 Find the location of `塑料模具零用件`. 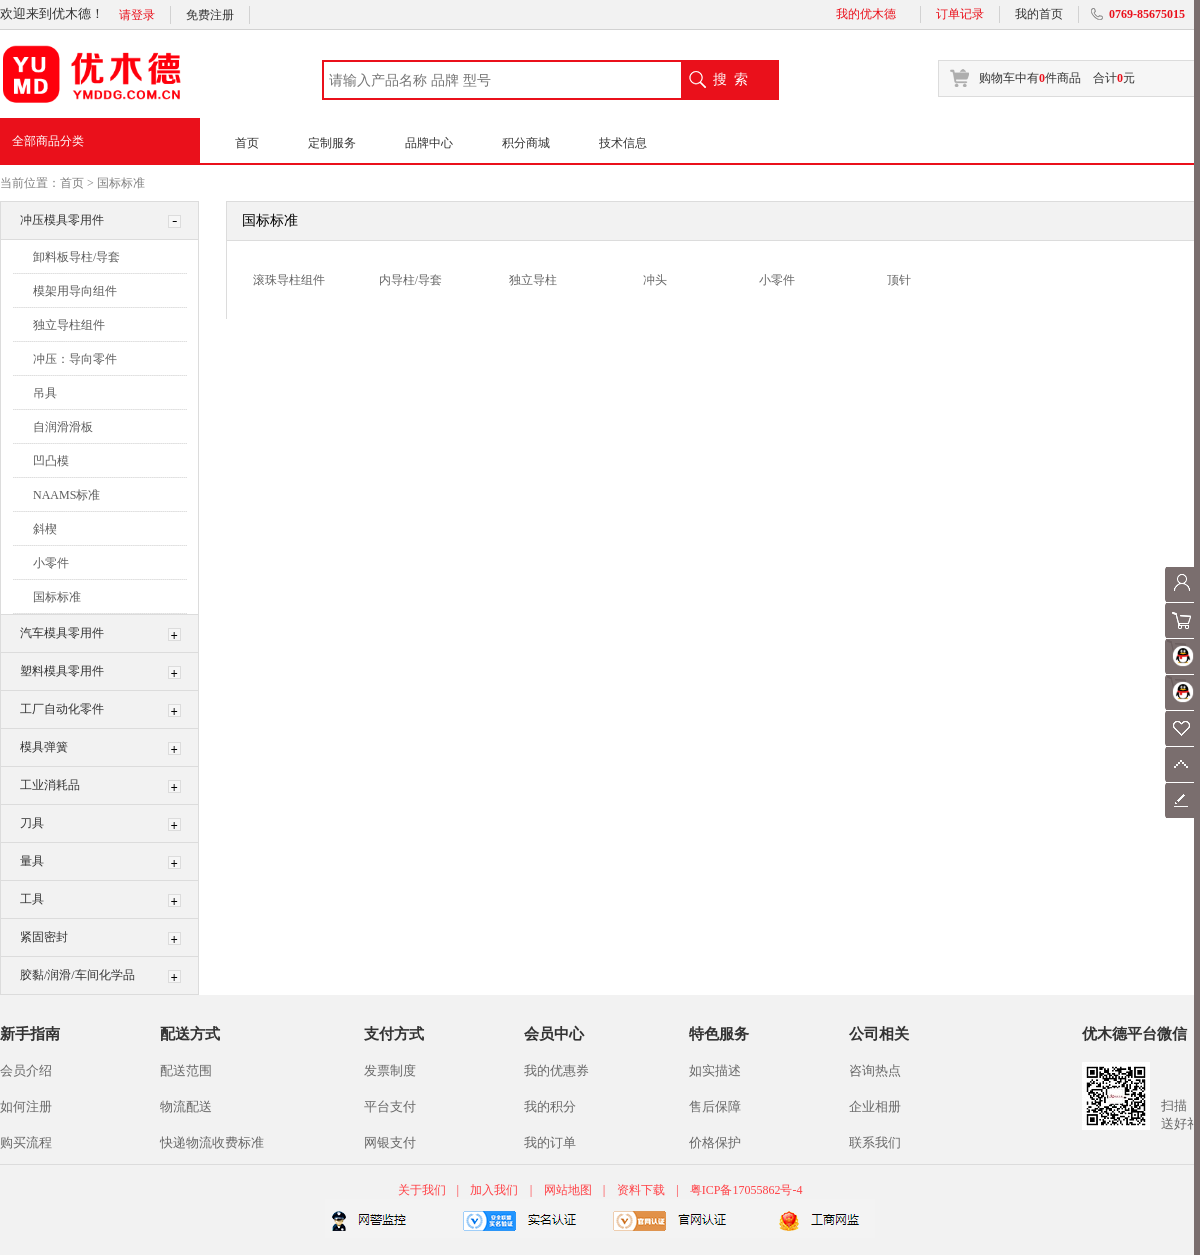

塑料模具零用件 is located at coordinates (62, 671).